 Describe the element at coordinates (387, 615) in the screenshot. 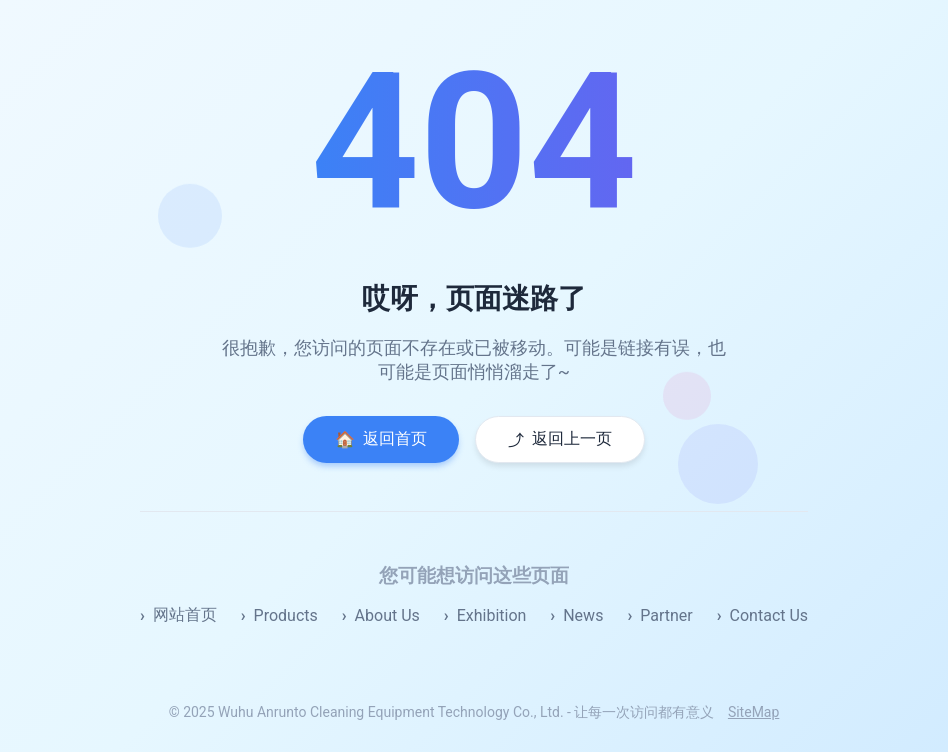

I see `About Us` at that location.